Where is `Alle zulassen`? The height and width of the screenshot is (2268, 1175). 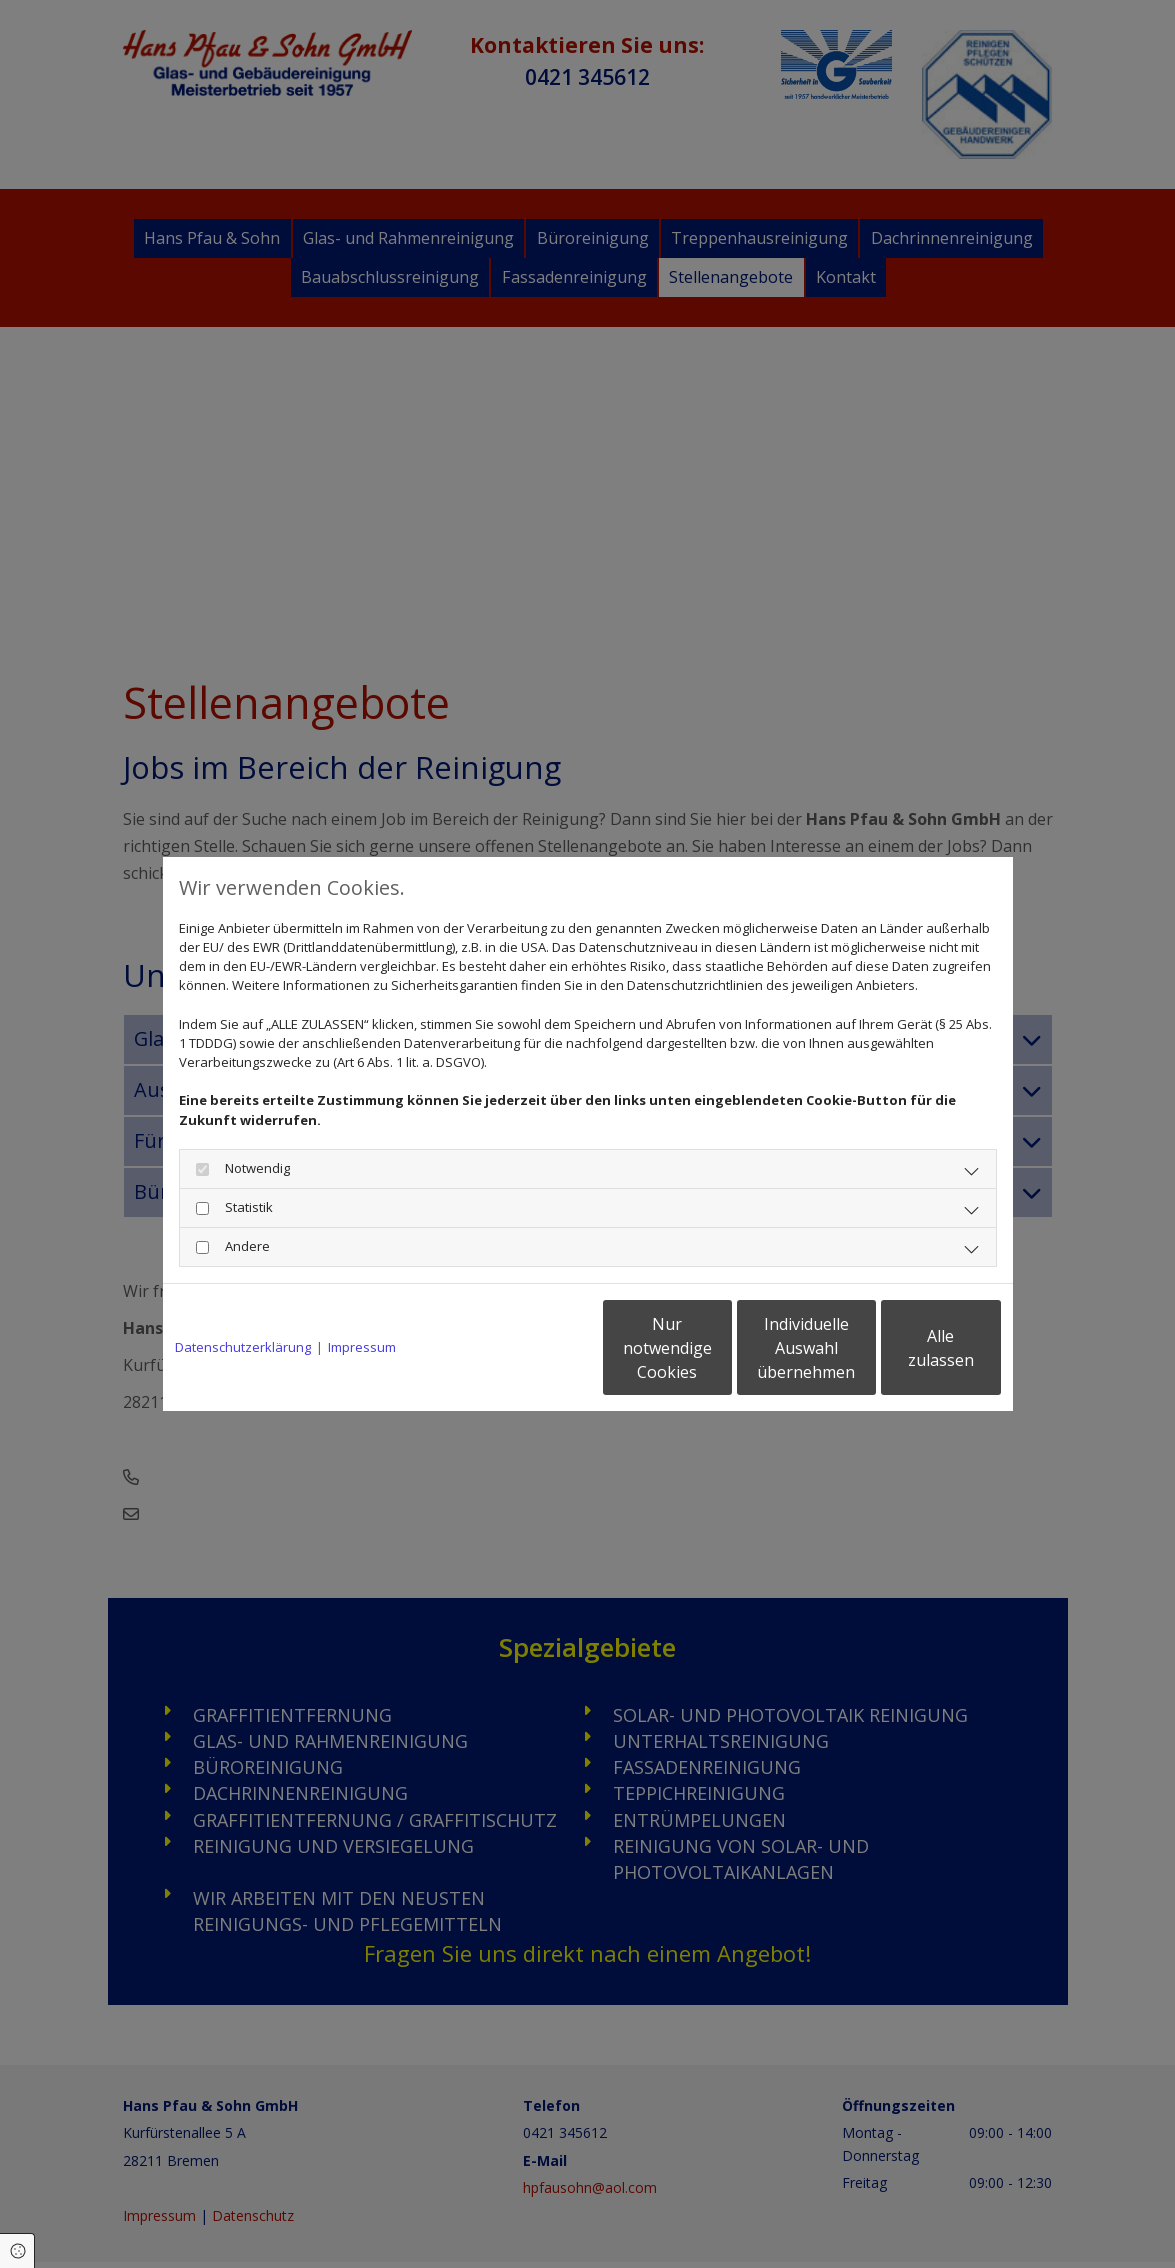
Alle zulassen is located at coordinates (908, 1348).